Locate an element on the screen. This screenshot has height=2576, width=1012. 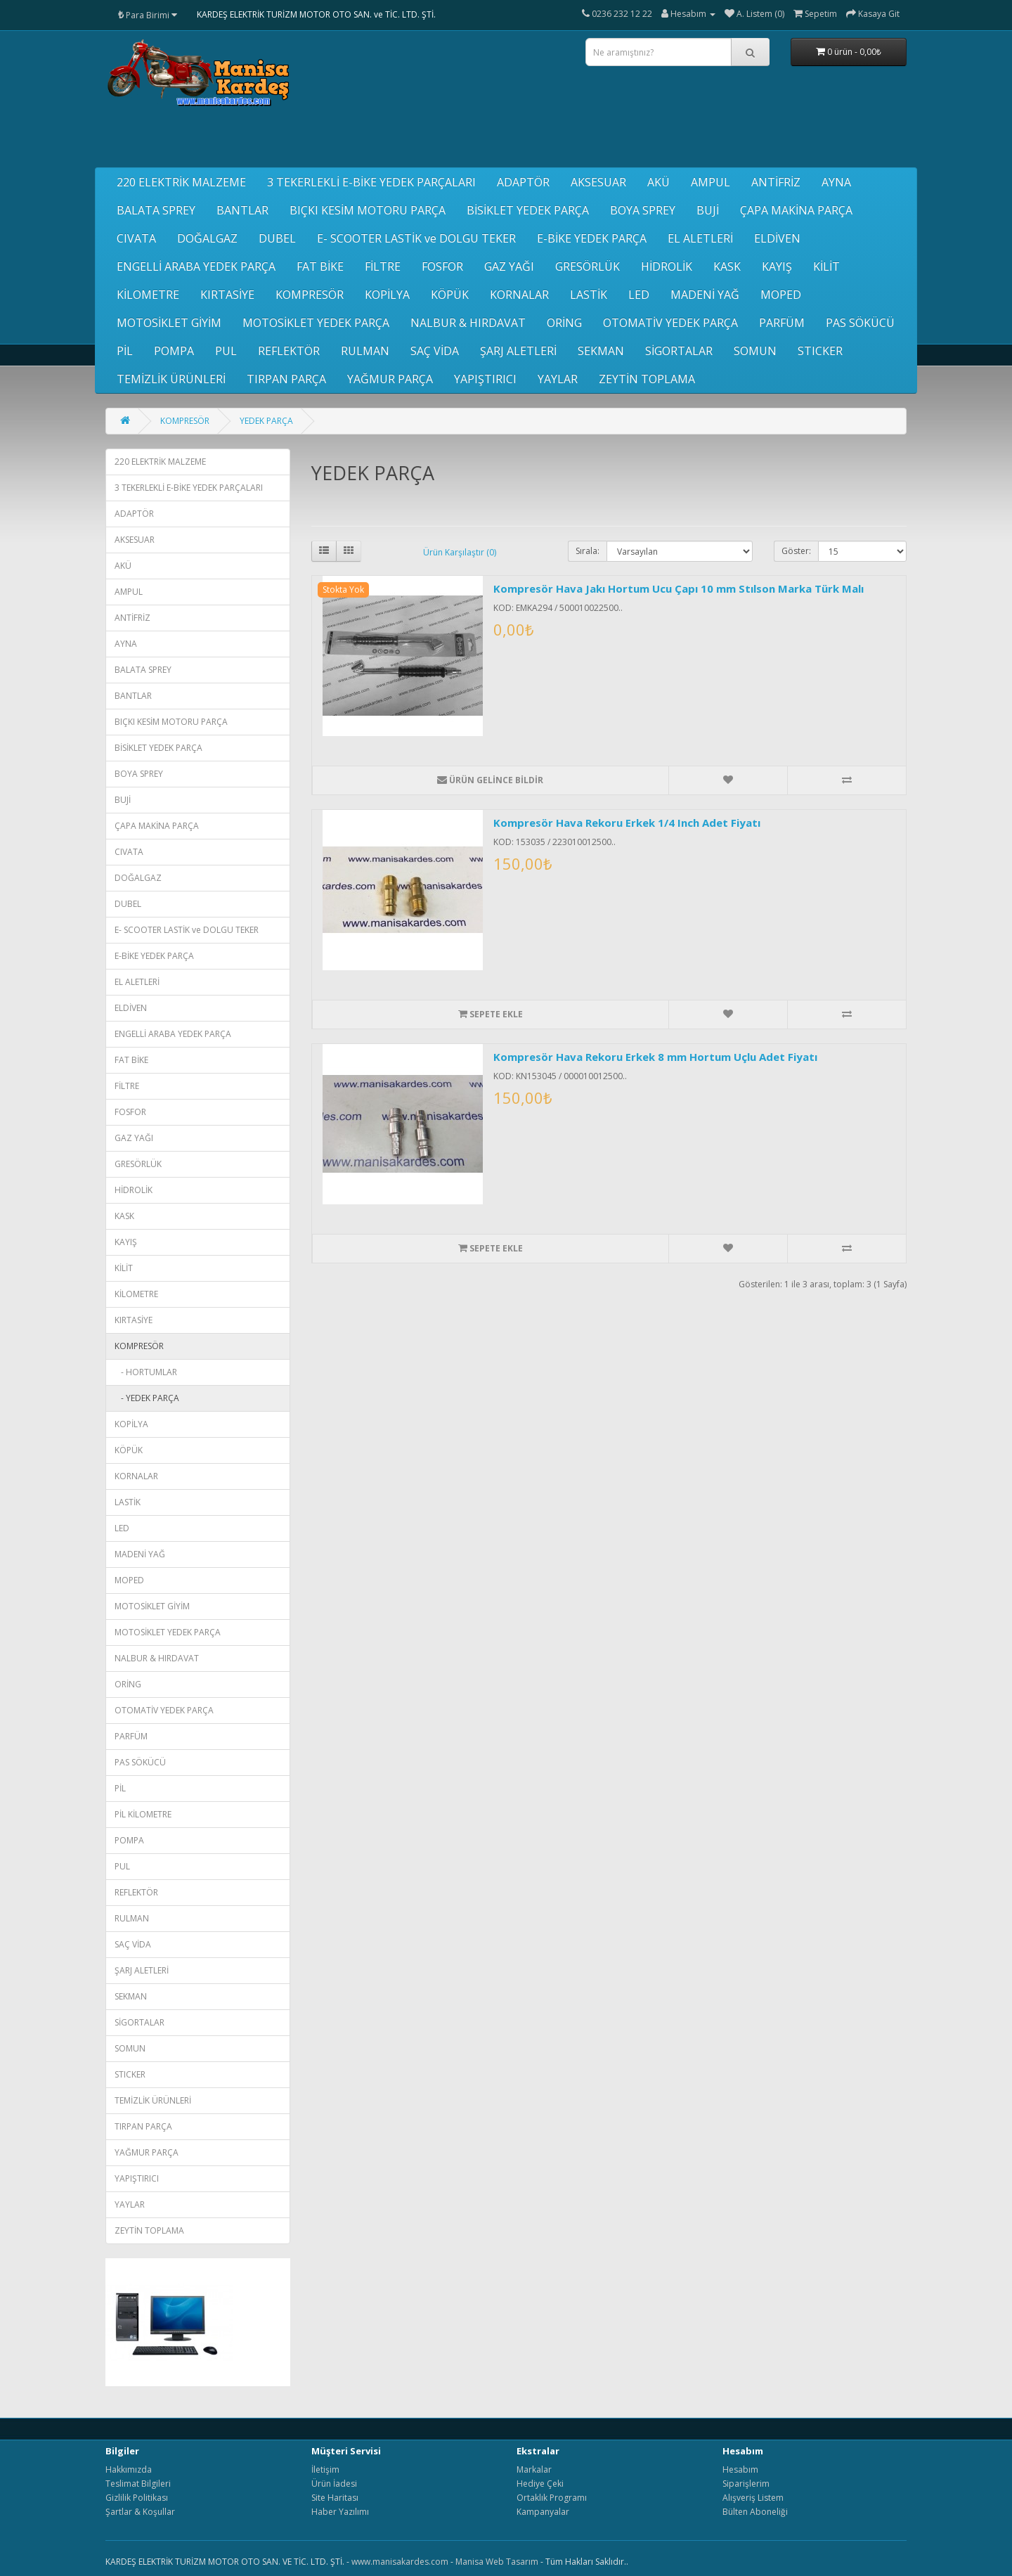
REFLEKTÖR is located at coordinates (289, 351).